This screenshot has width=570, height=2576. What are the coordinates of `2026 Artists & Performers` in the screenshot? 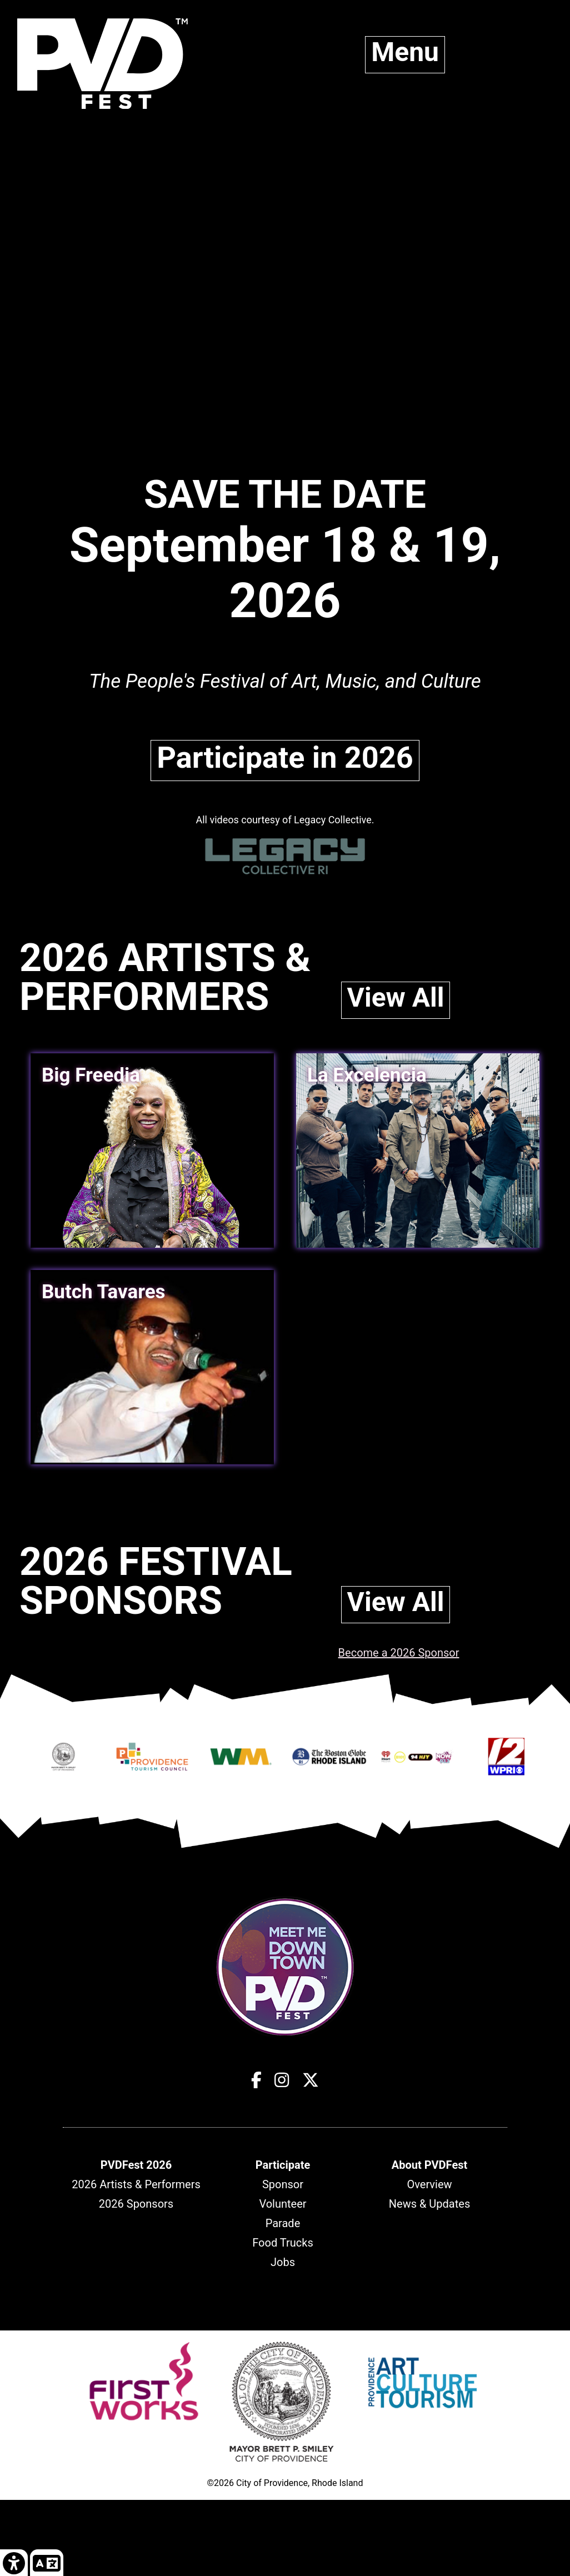 It's located at (136, 2184).